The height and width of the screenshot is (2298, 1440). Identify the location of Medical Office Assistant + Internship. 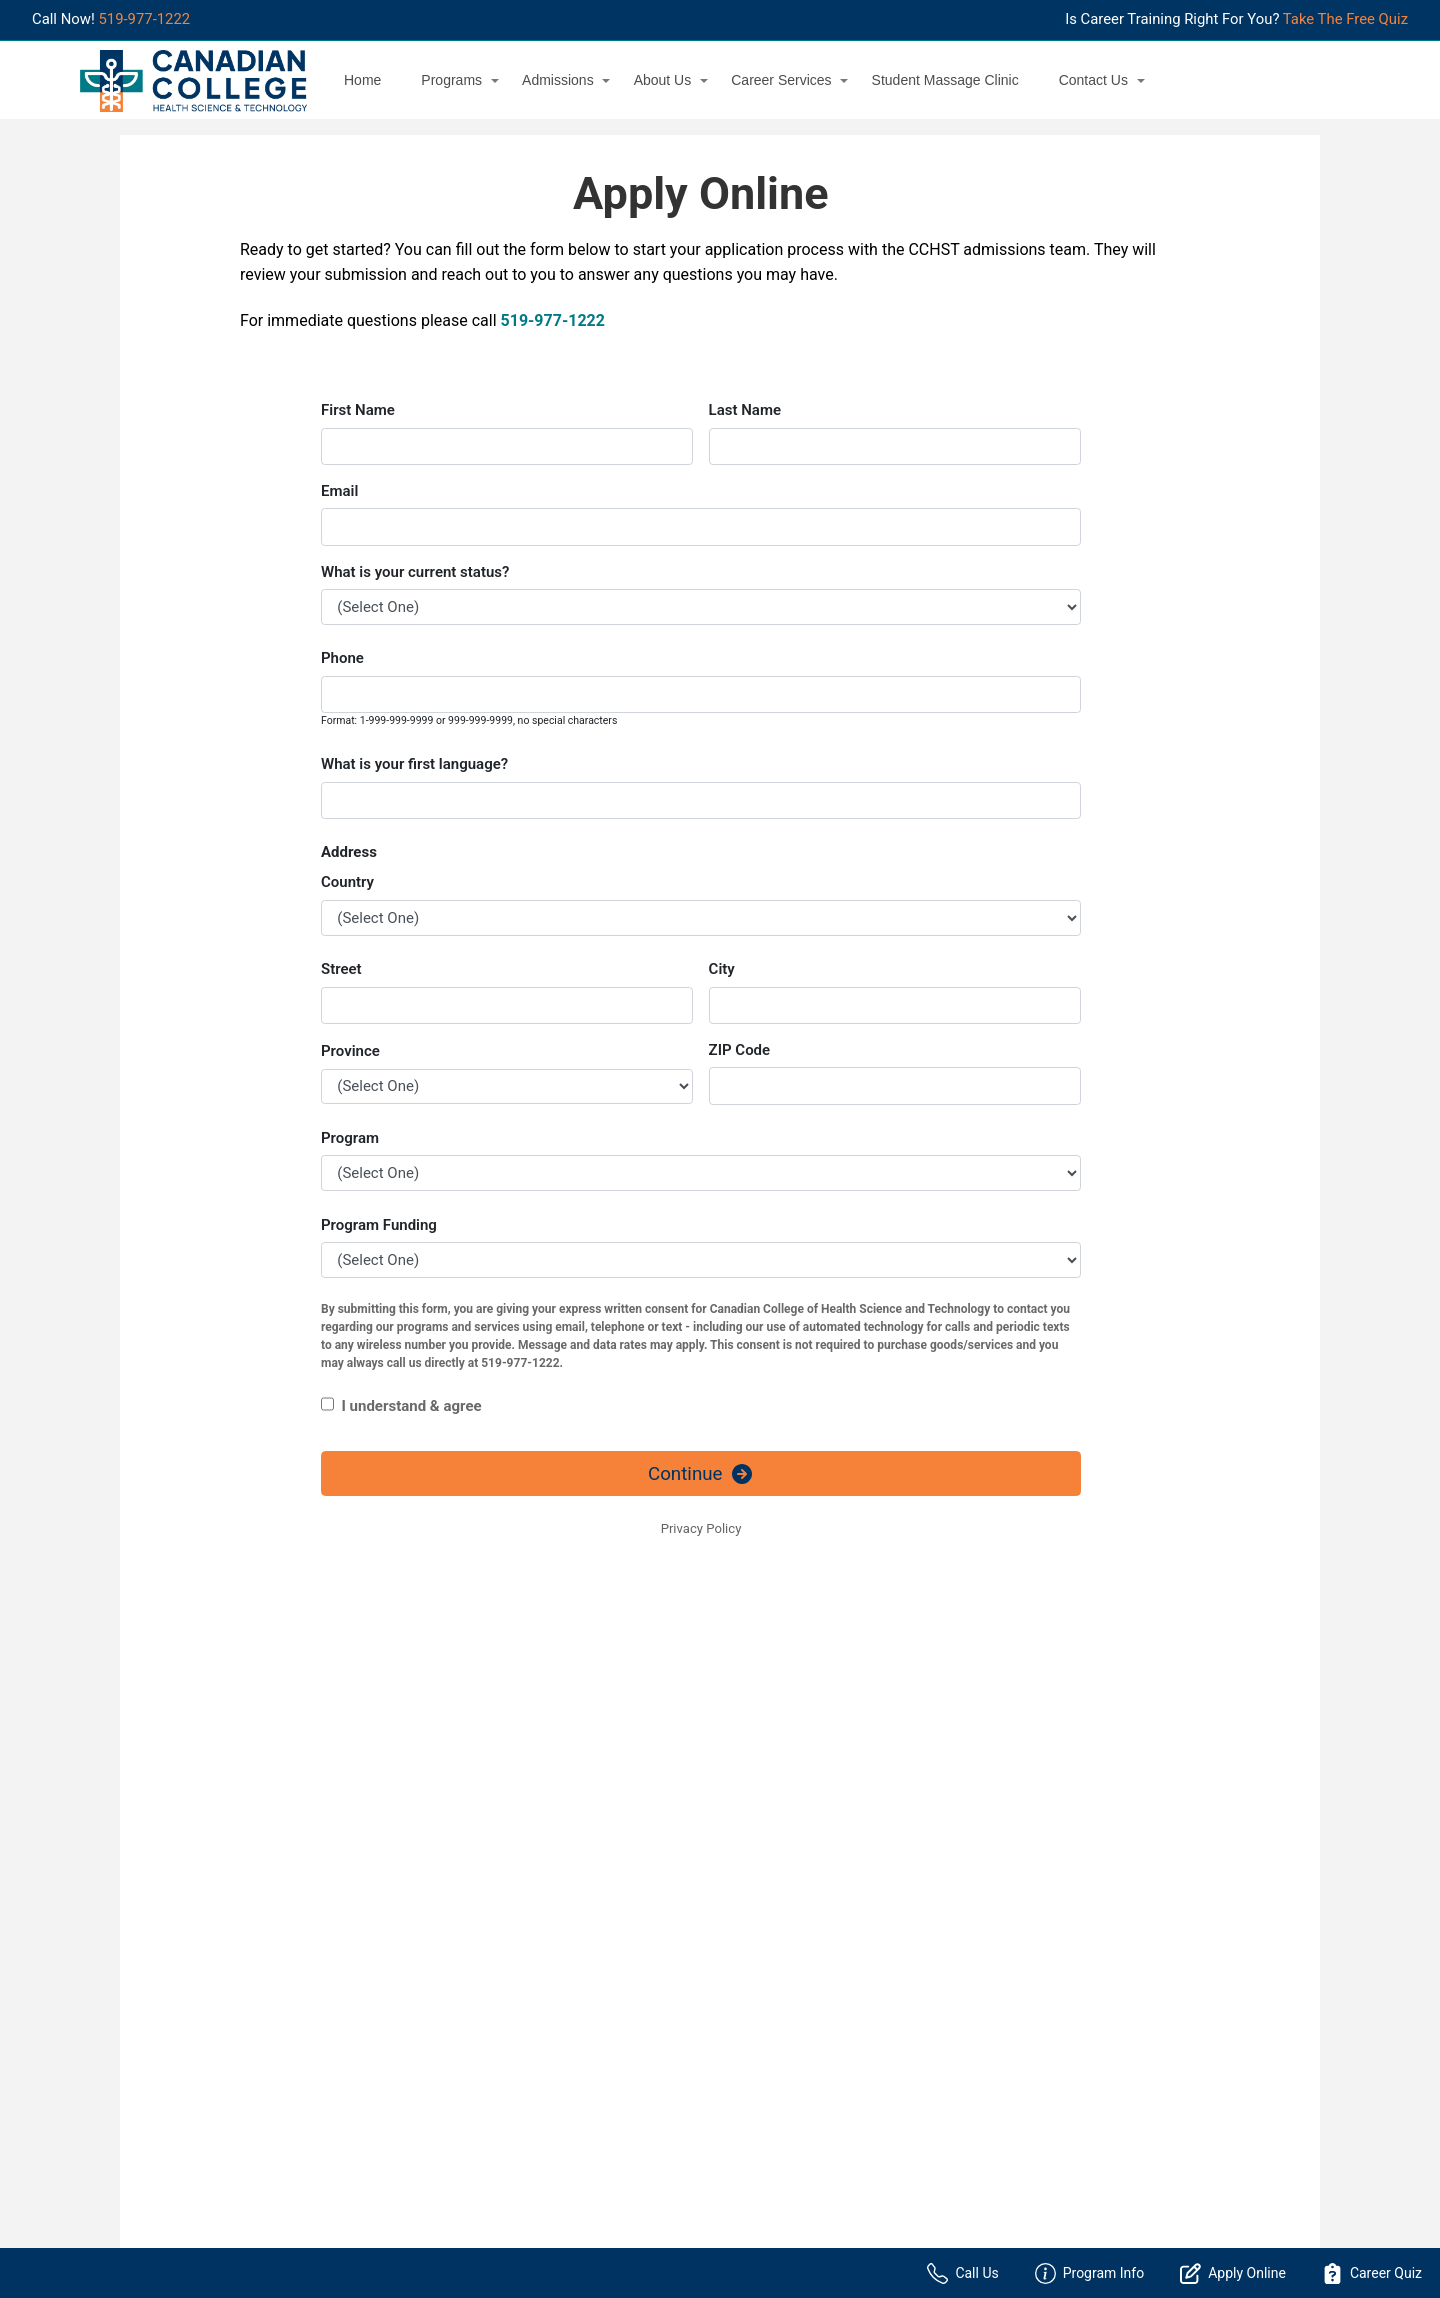
(266, 2005).